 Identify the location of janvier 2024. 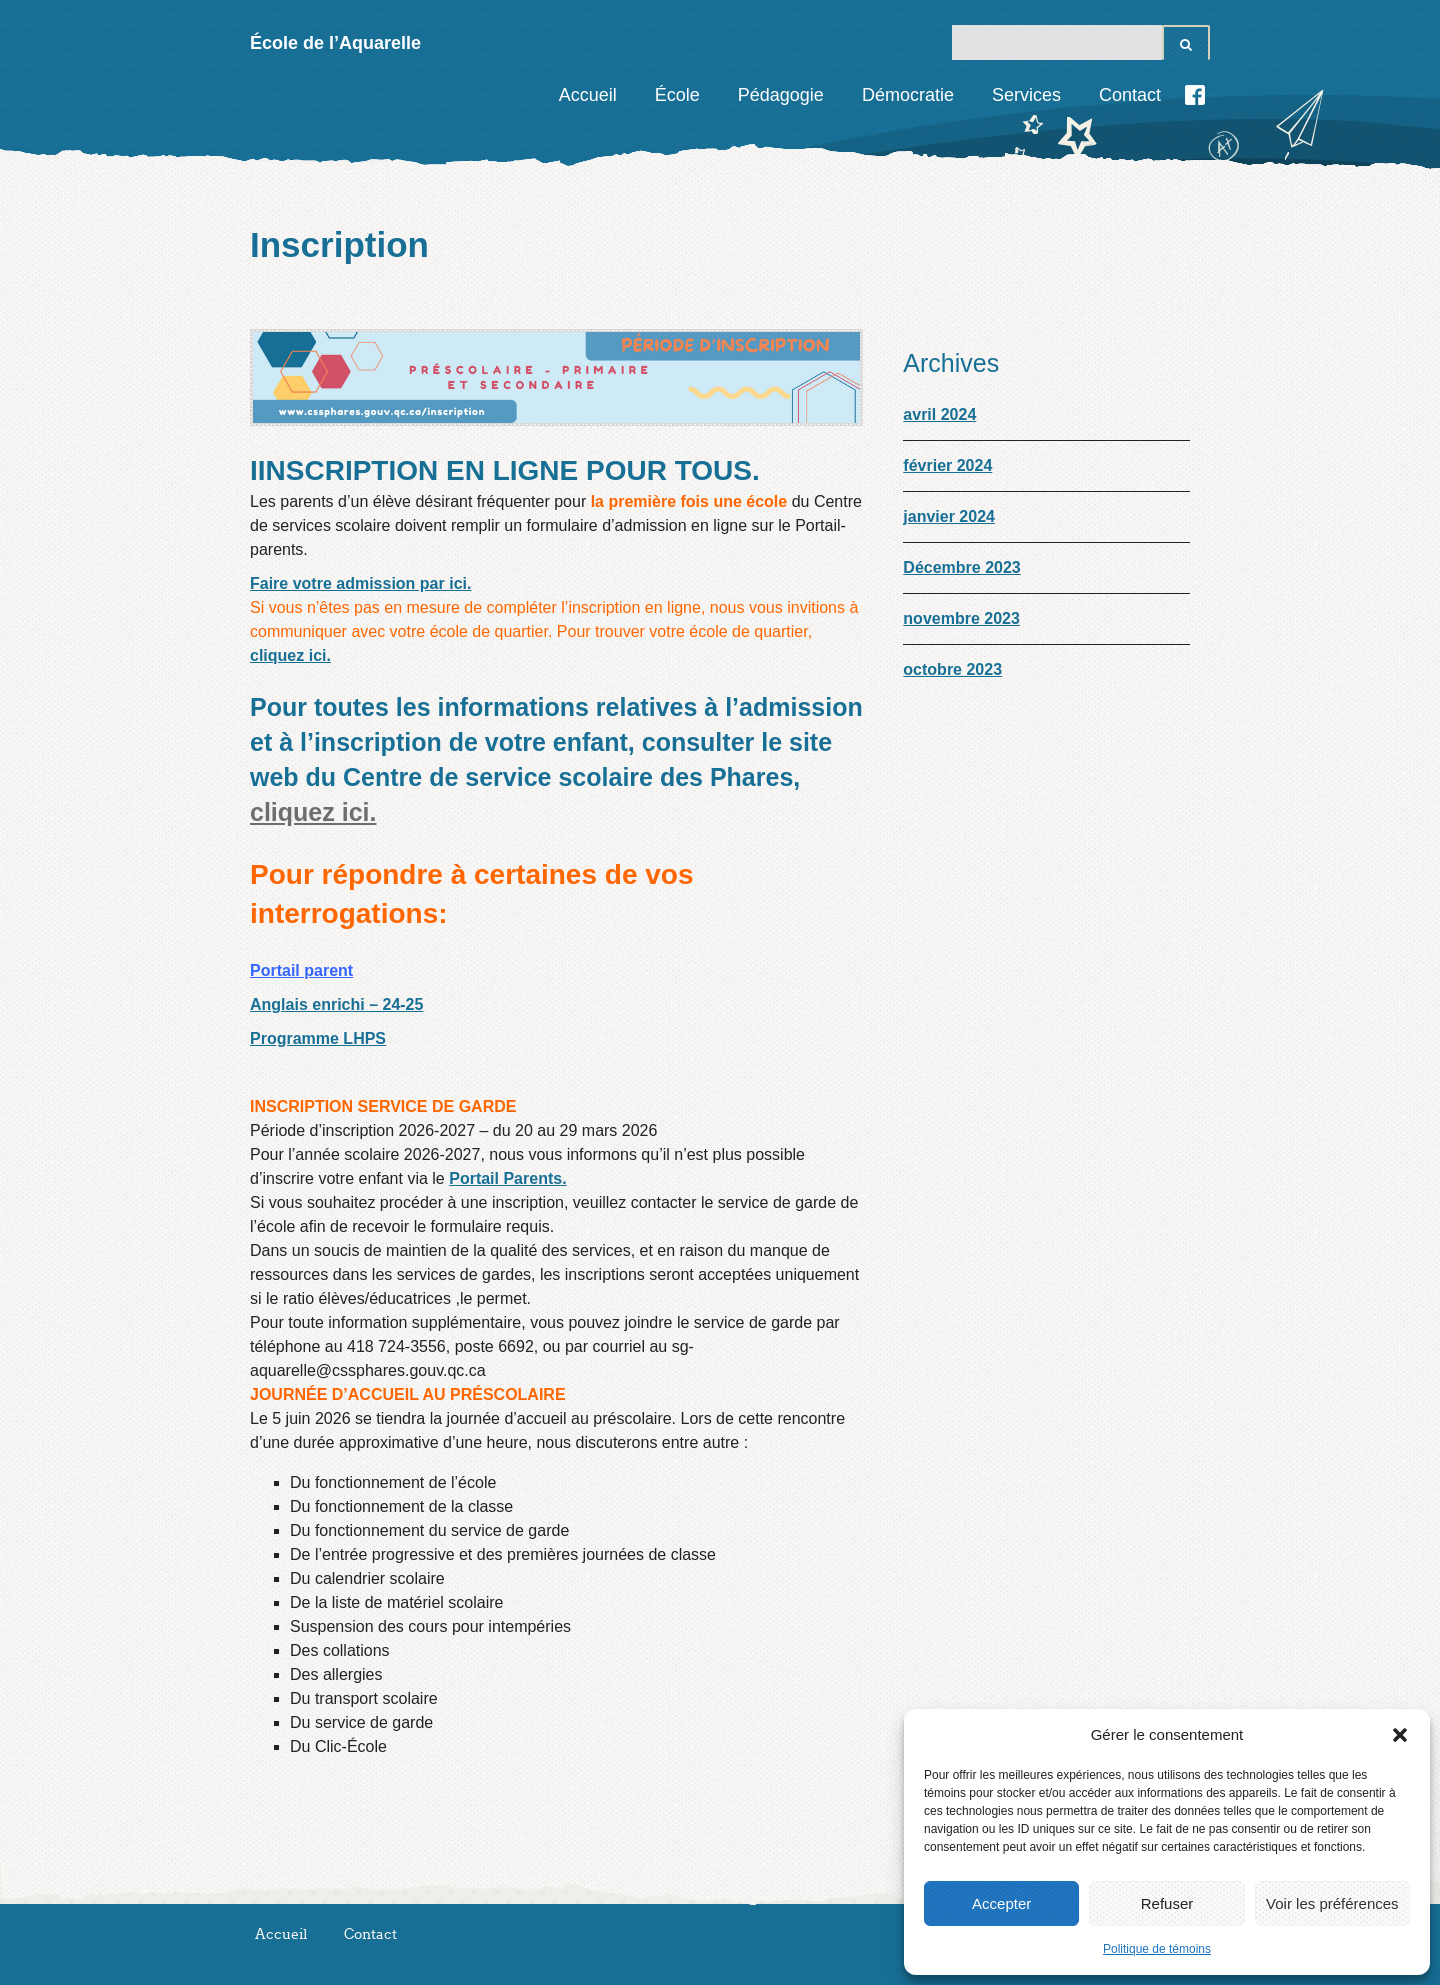
(949, 516).